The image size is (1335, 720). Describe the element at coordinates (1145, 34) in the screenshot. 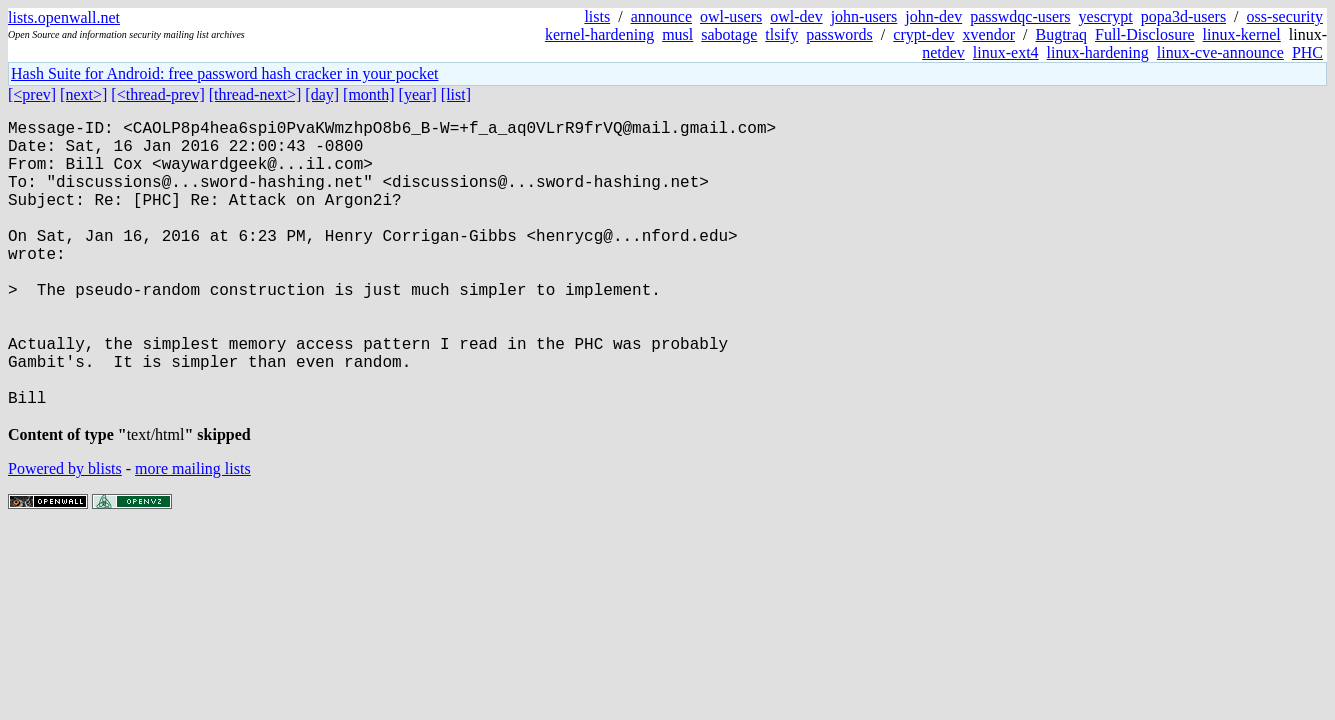

I see `Full-Disclosure` at that location.